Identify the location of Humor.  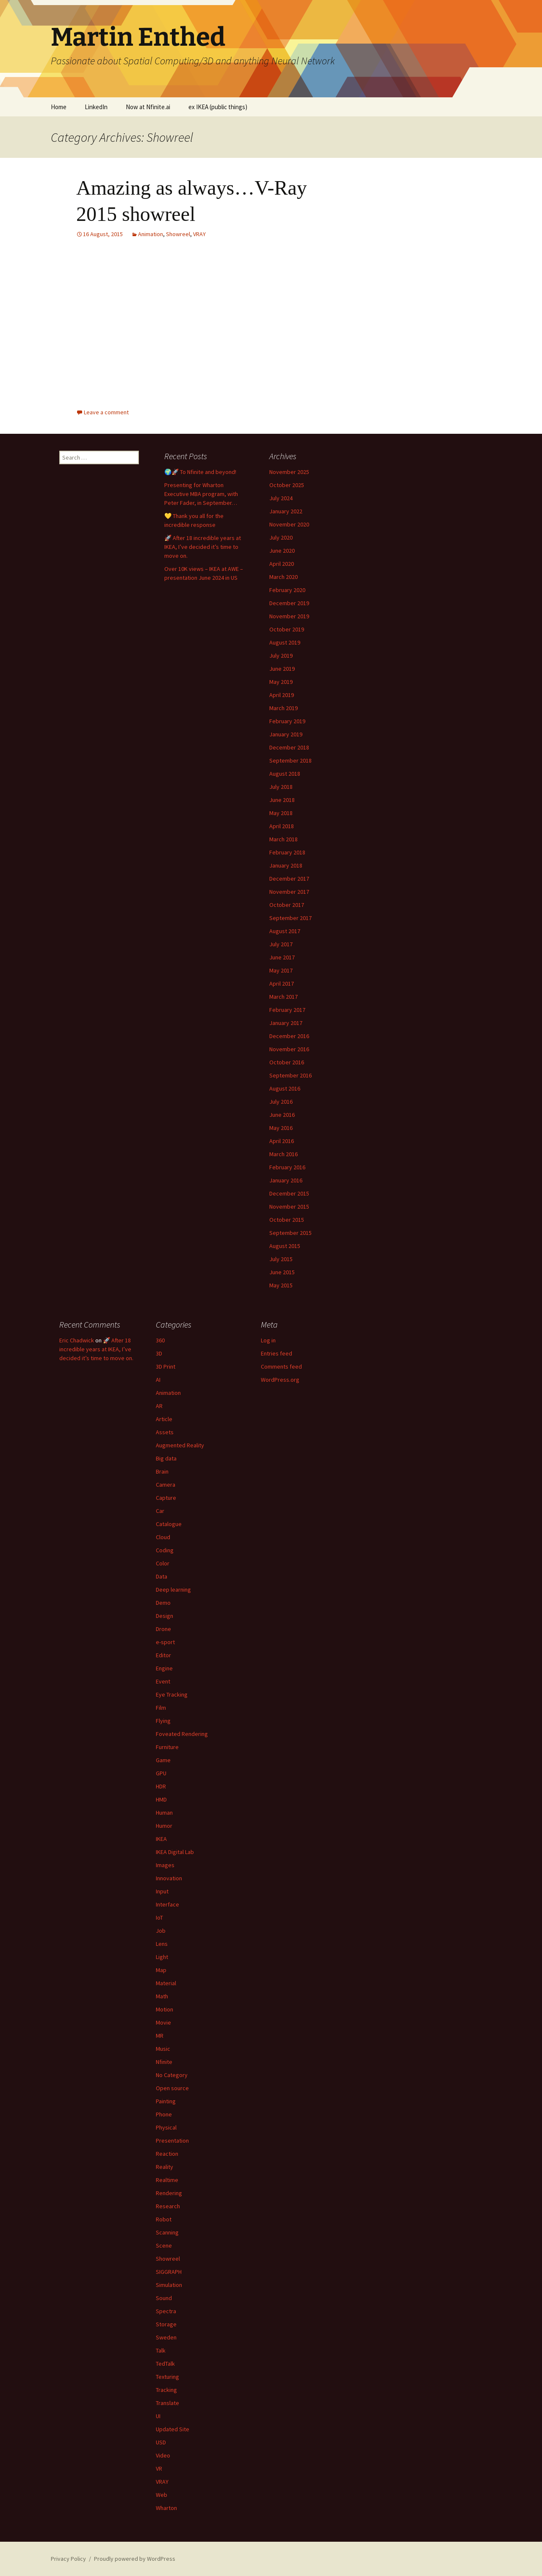
(164, 1825).